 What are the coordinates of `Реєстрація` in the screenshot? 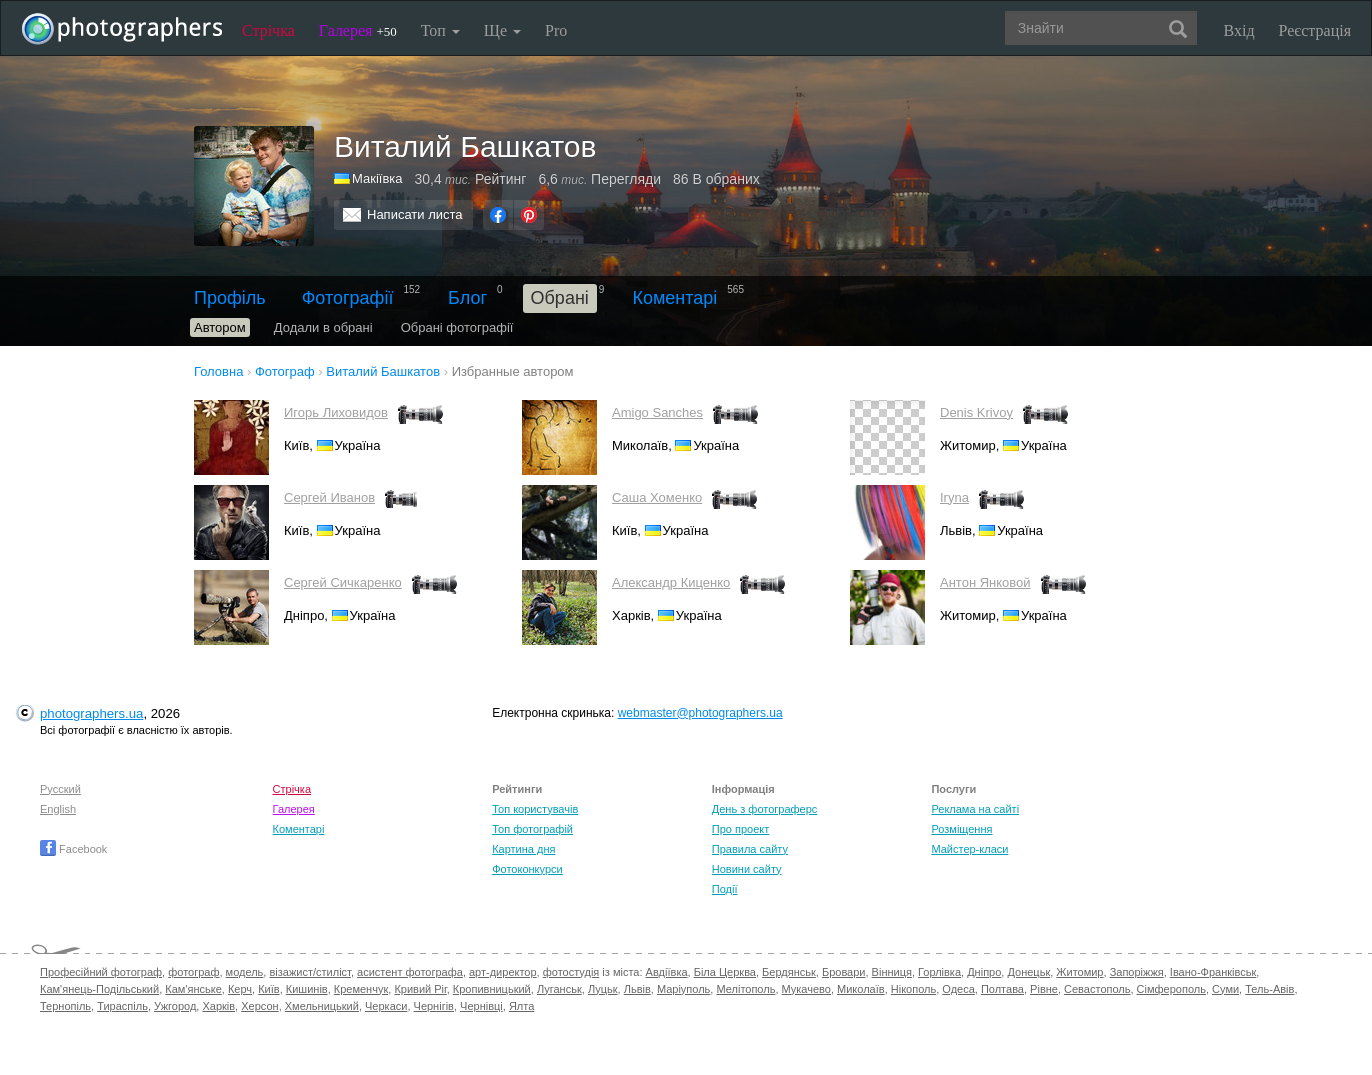 It's located at (1315, 30).